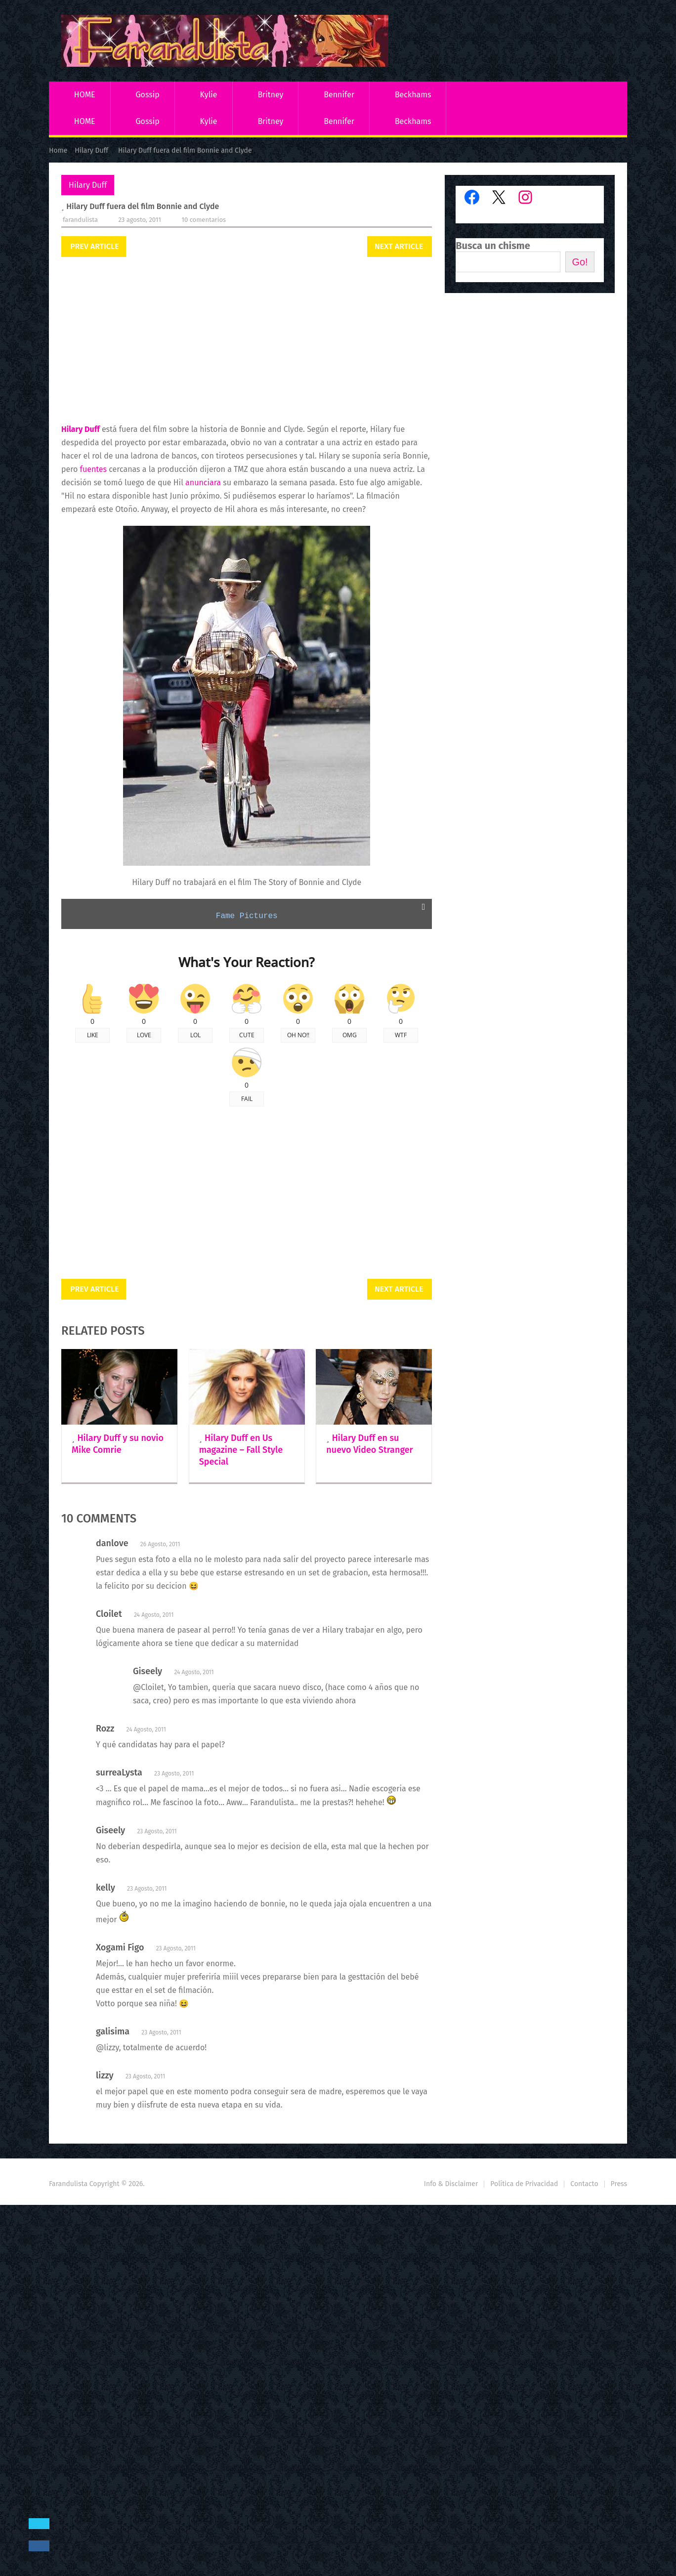 The height and width of the screenshot is (2576, 676). Describe the element at coordinates (118, 1444) in the screenshot. I see `Hilary Duff y su novio Mike Comrie` at that location.